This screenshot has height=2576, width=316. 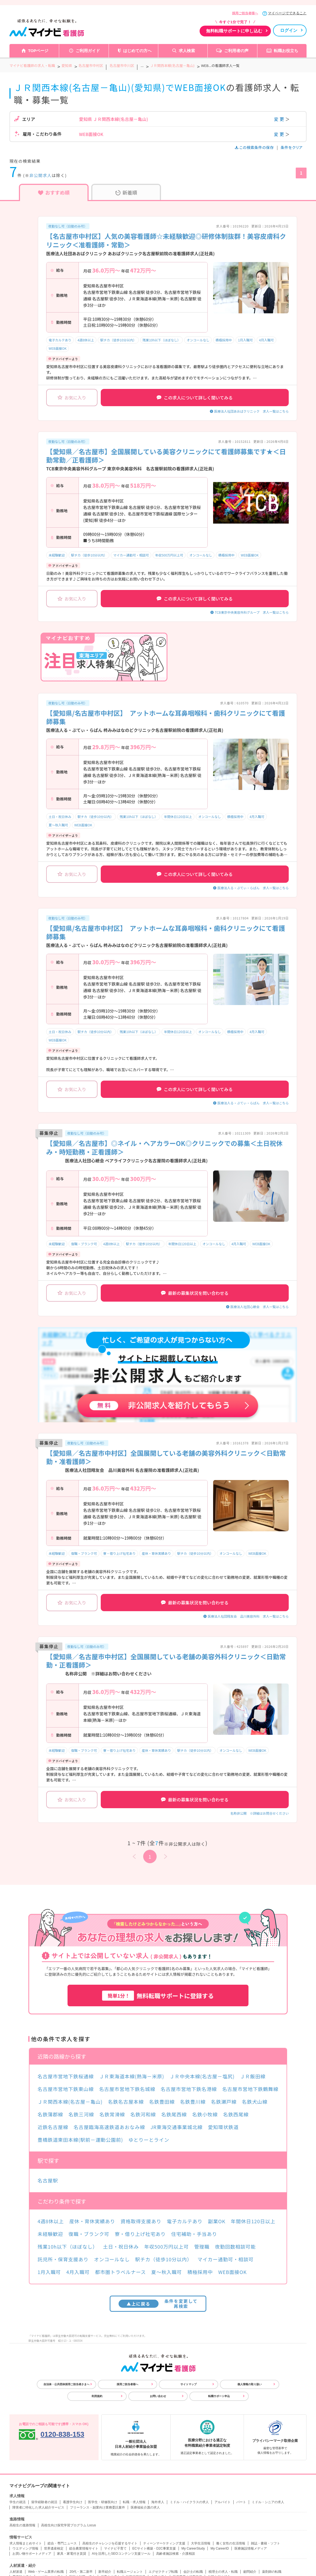 I want to click on オンコールなし, so click(x=198, y=340).